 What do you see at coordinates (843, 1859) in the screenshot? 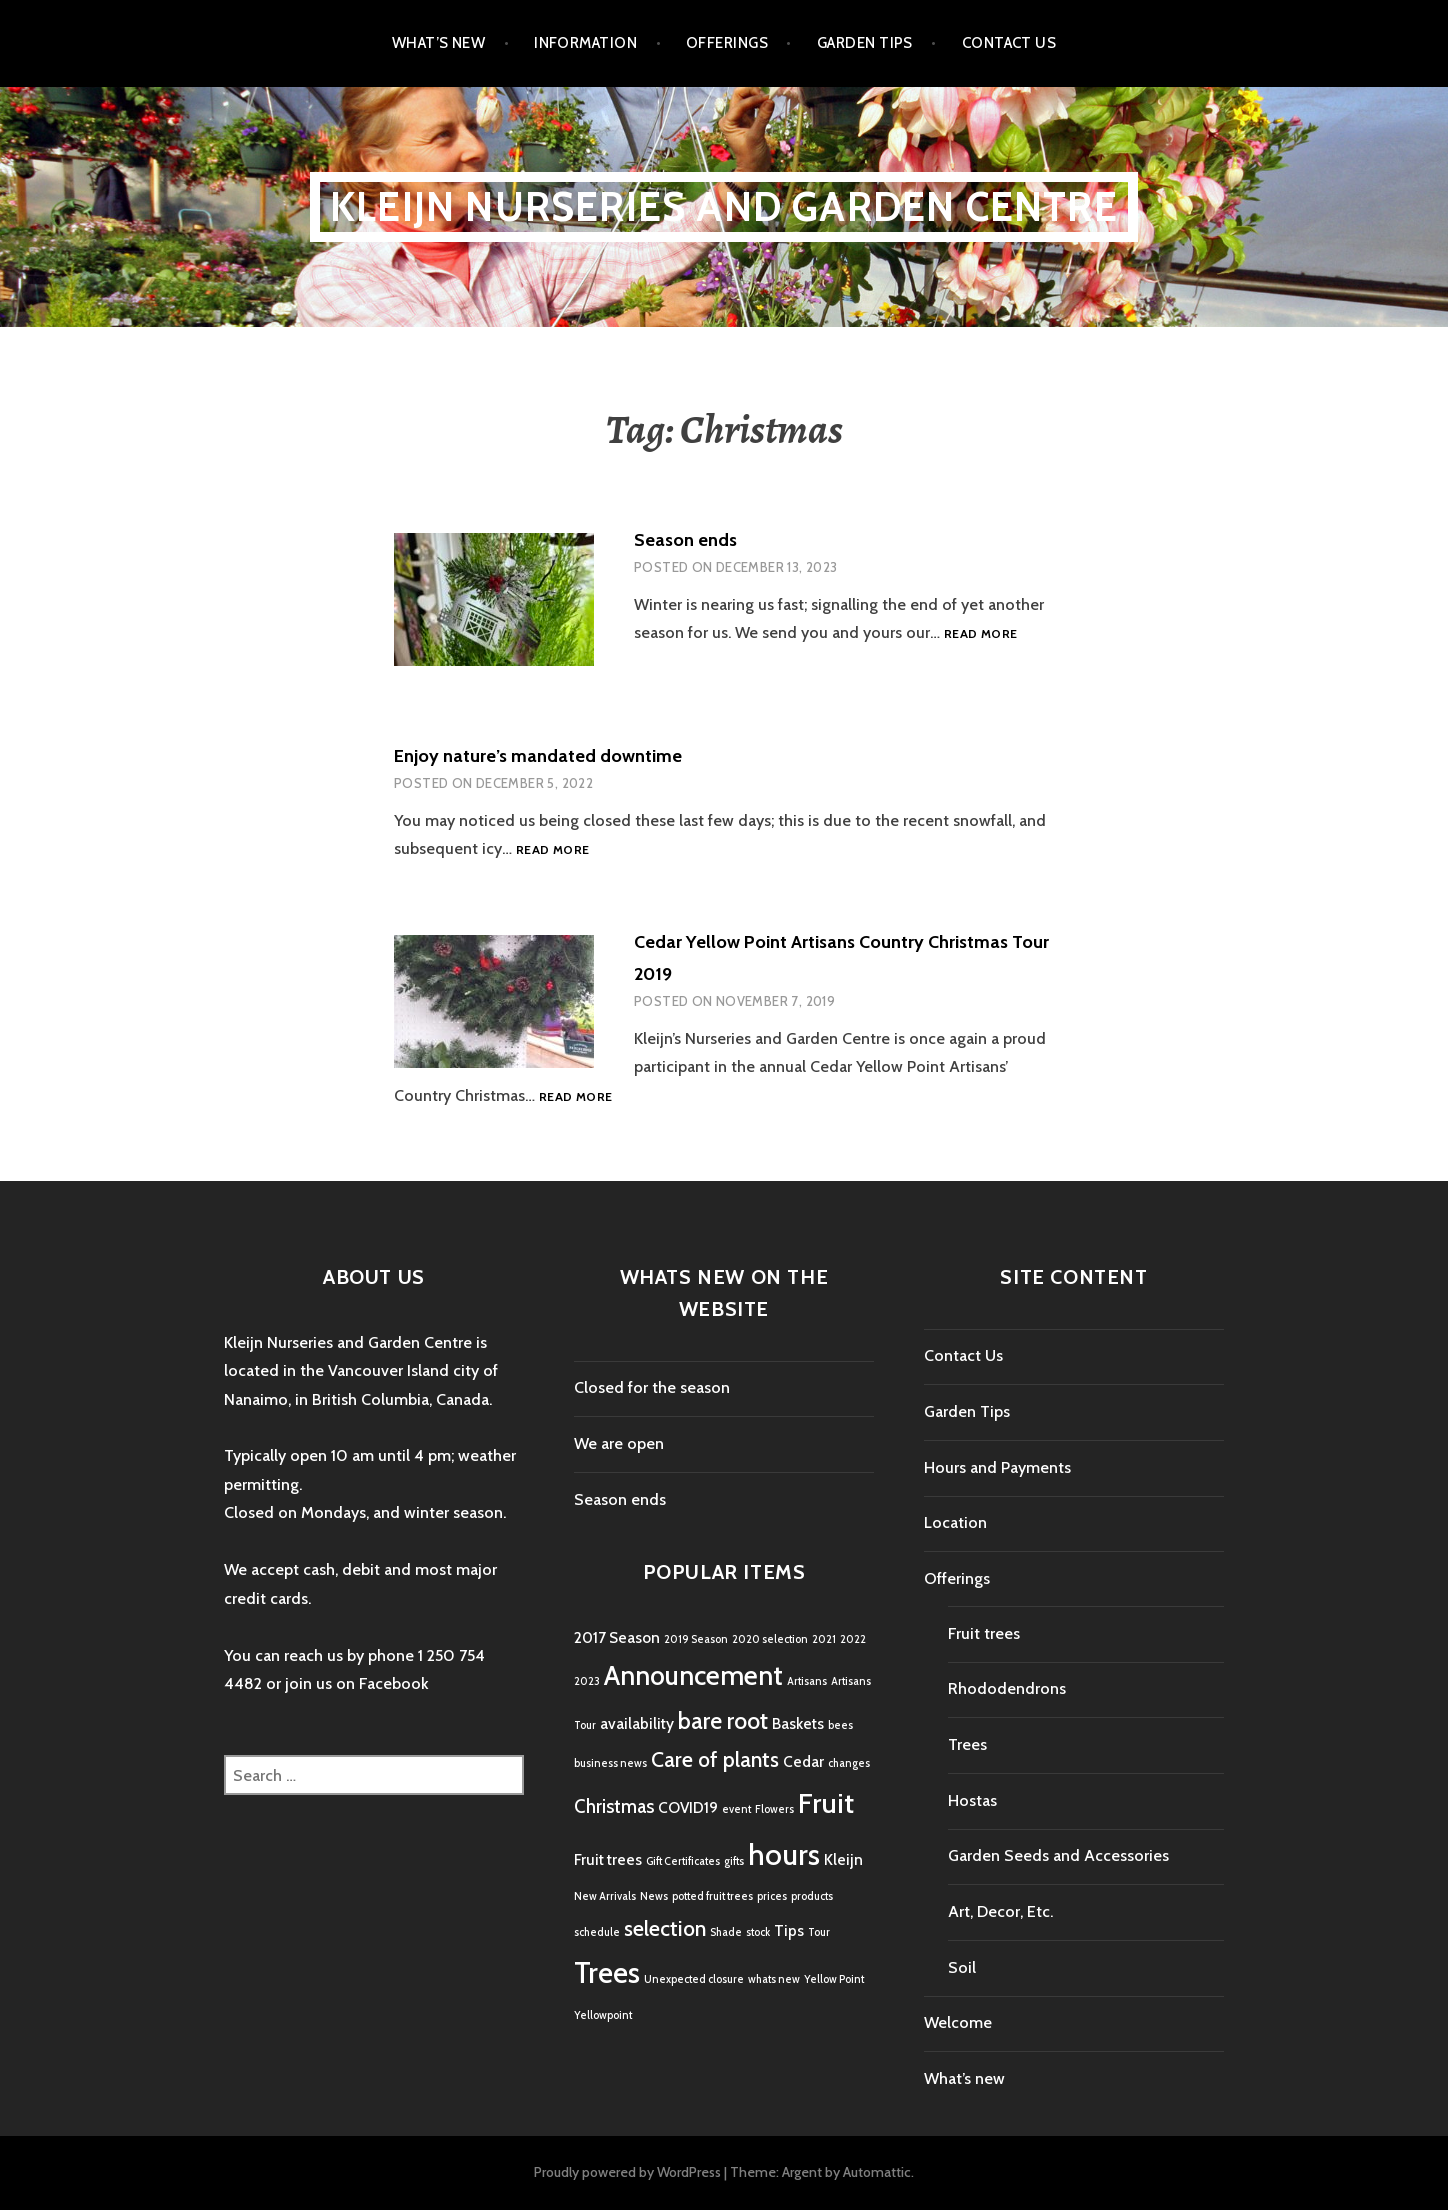
I see `Kleijn [Kleijn (2 items)]` at bounding box center [843, 1859].